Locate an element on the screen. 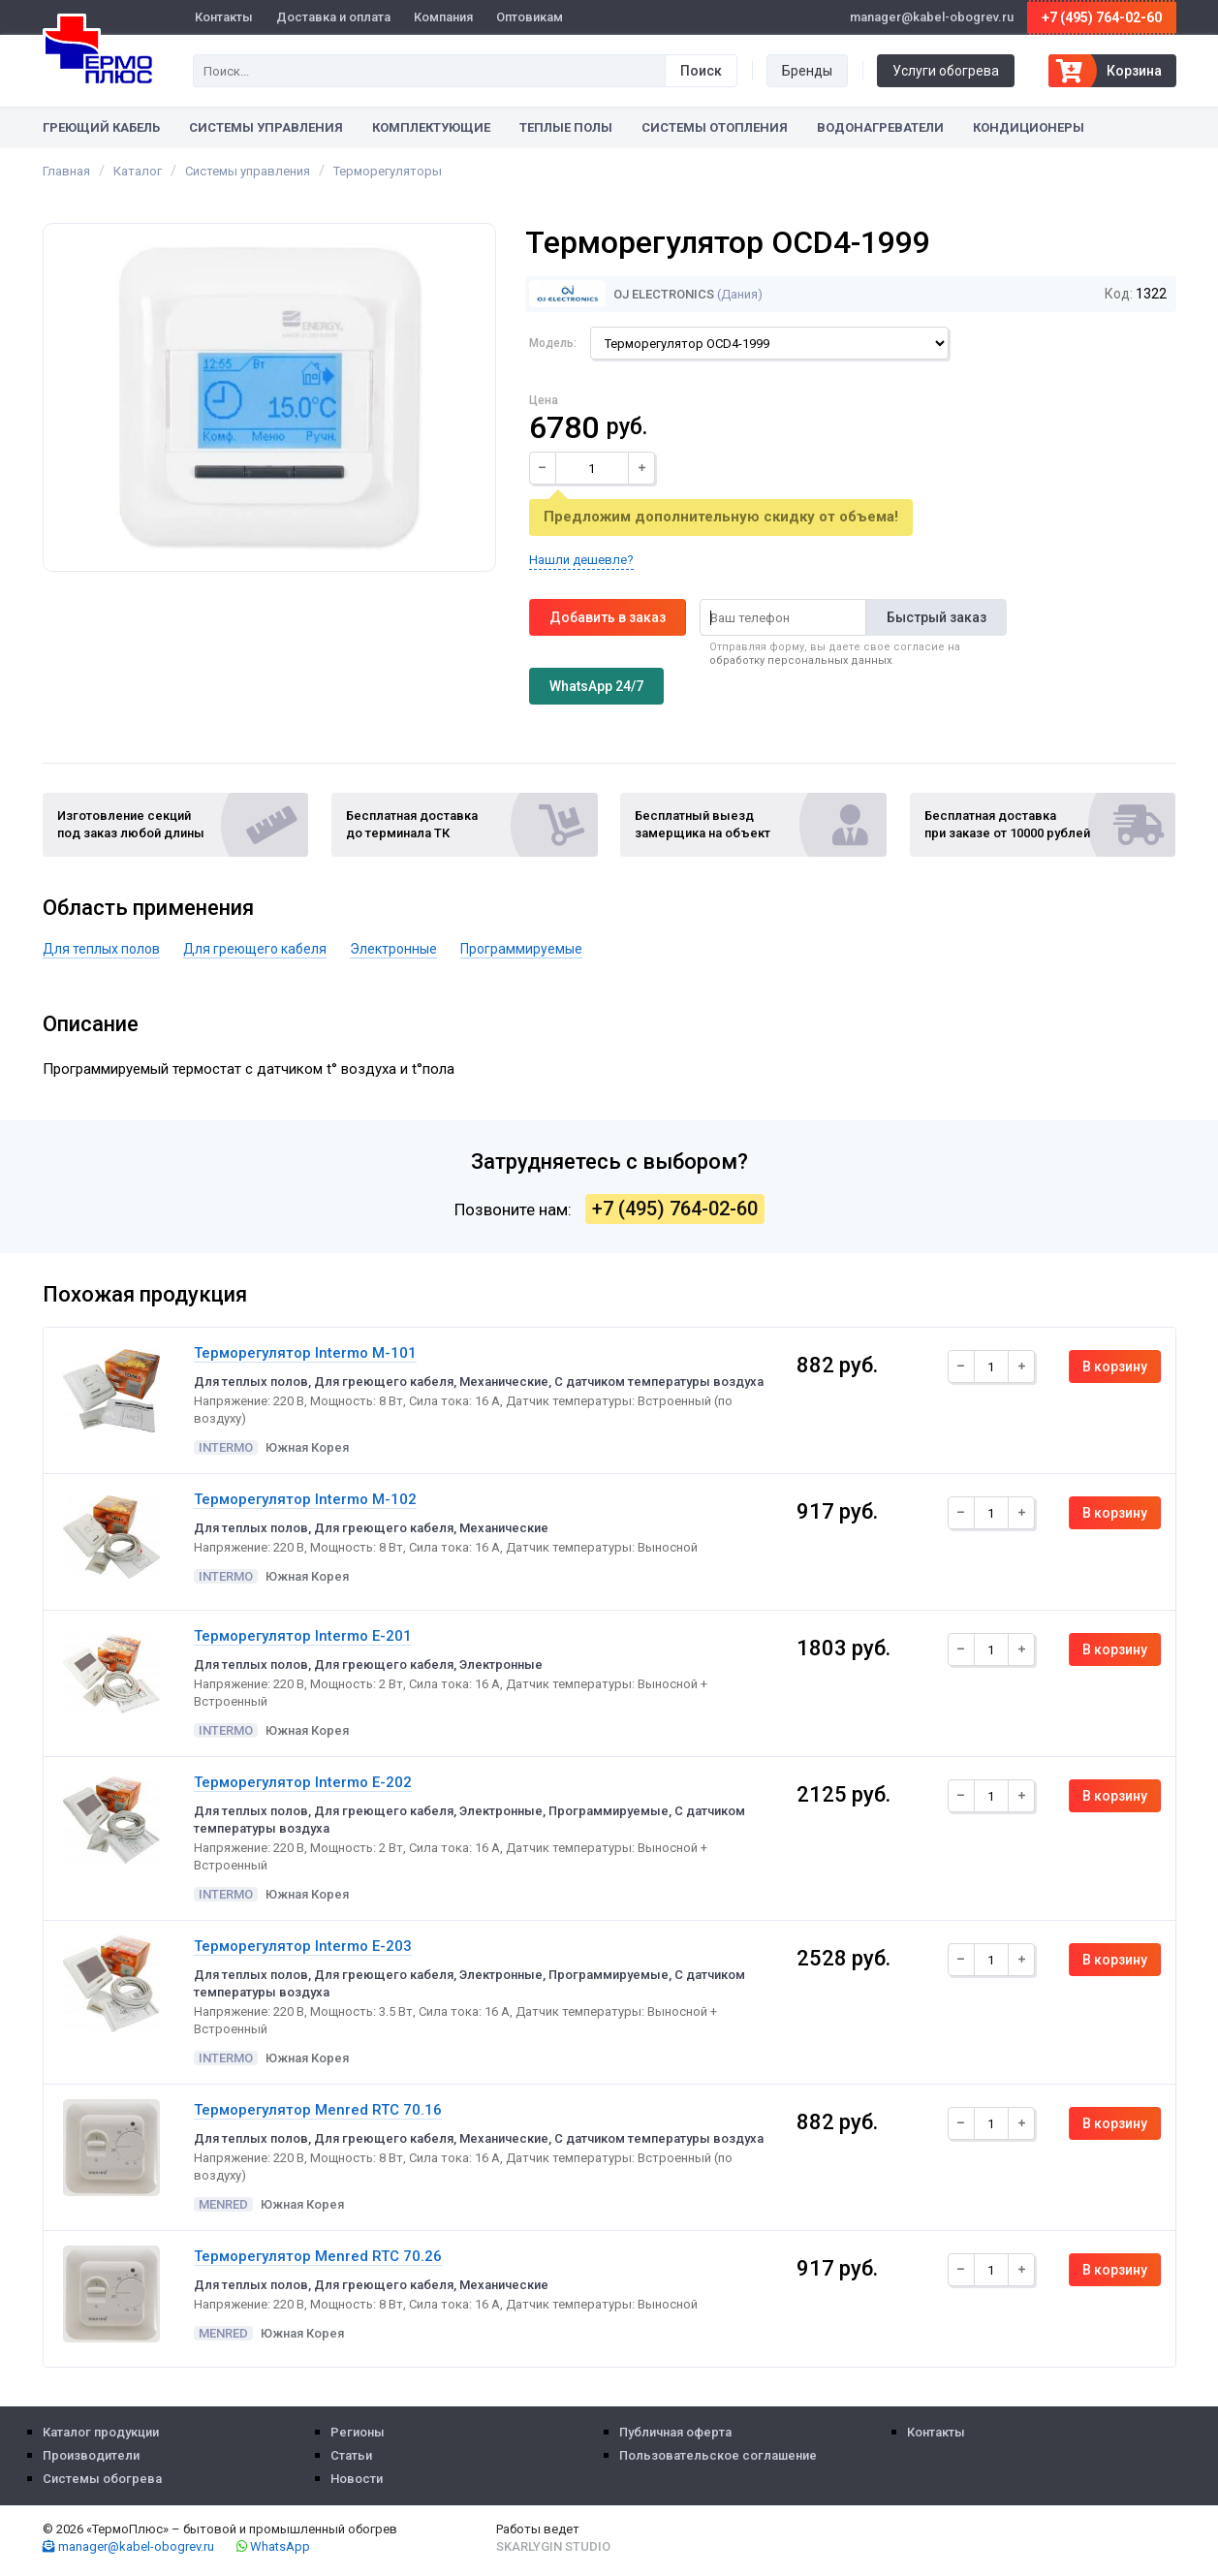 Image resolution: width=1218 pixels, height=2576 pixels. Электронные is located at coordinates (393, 949).